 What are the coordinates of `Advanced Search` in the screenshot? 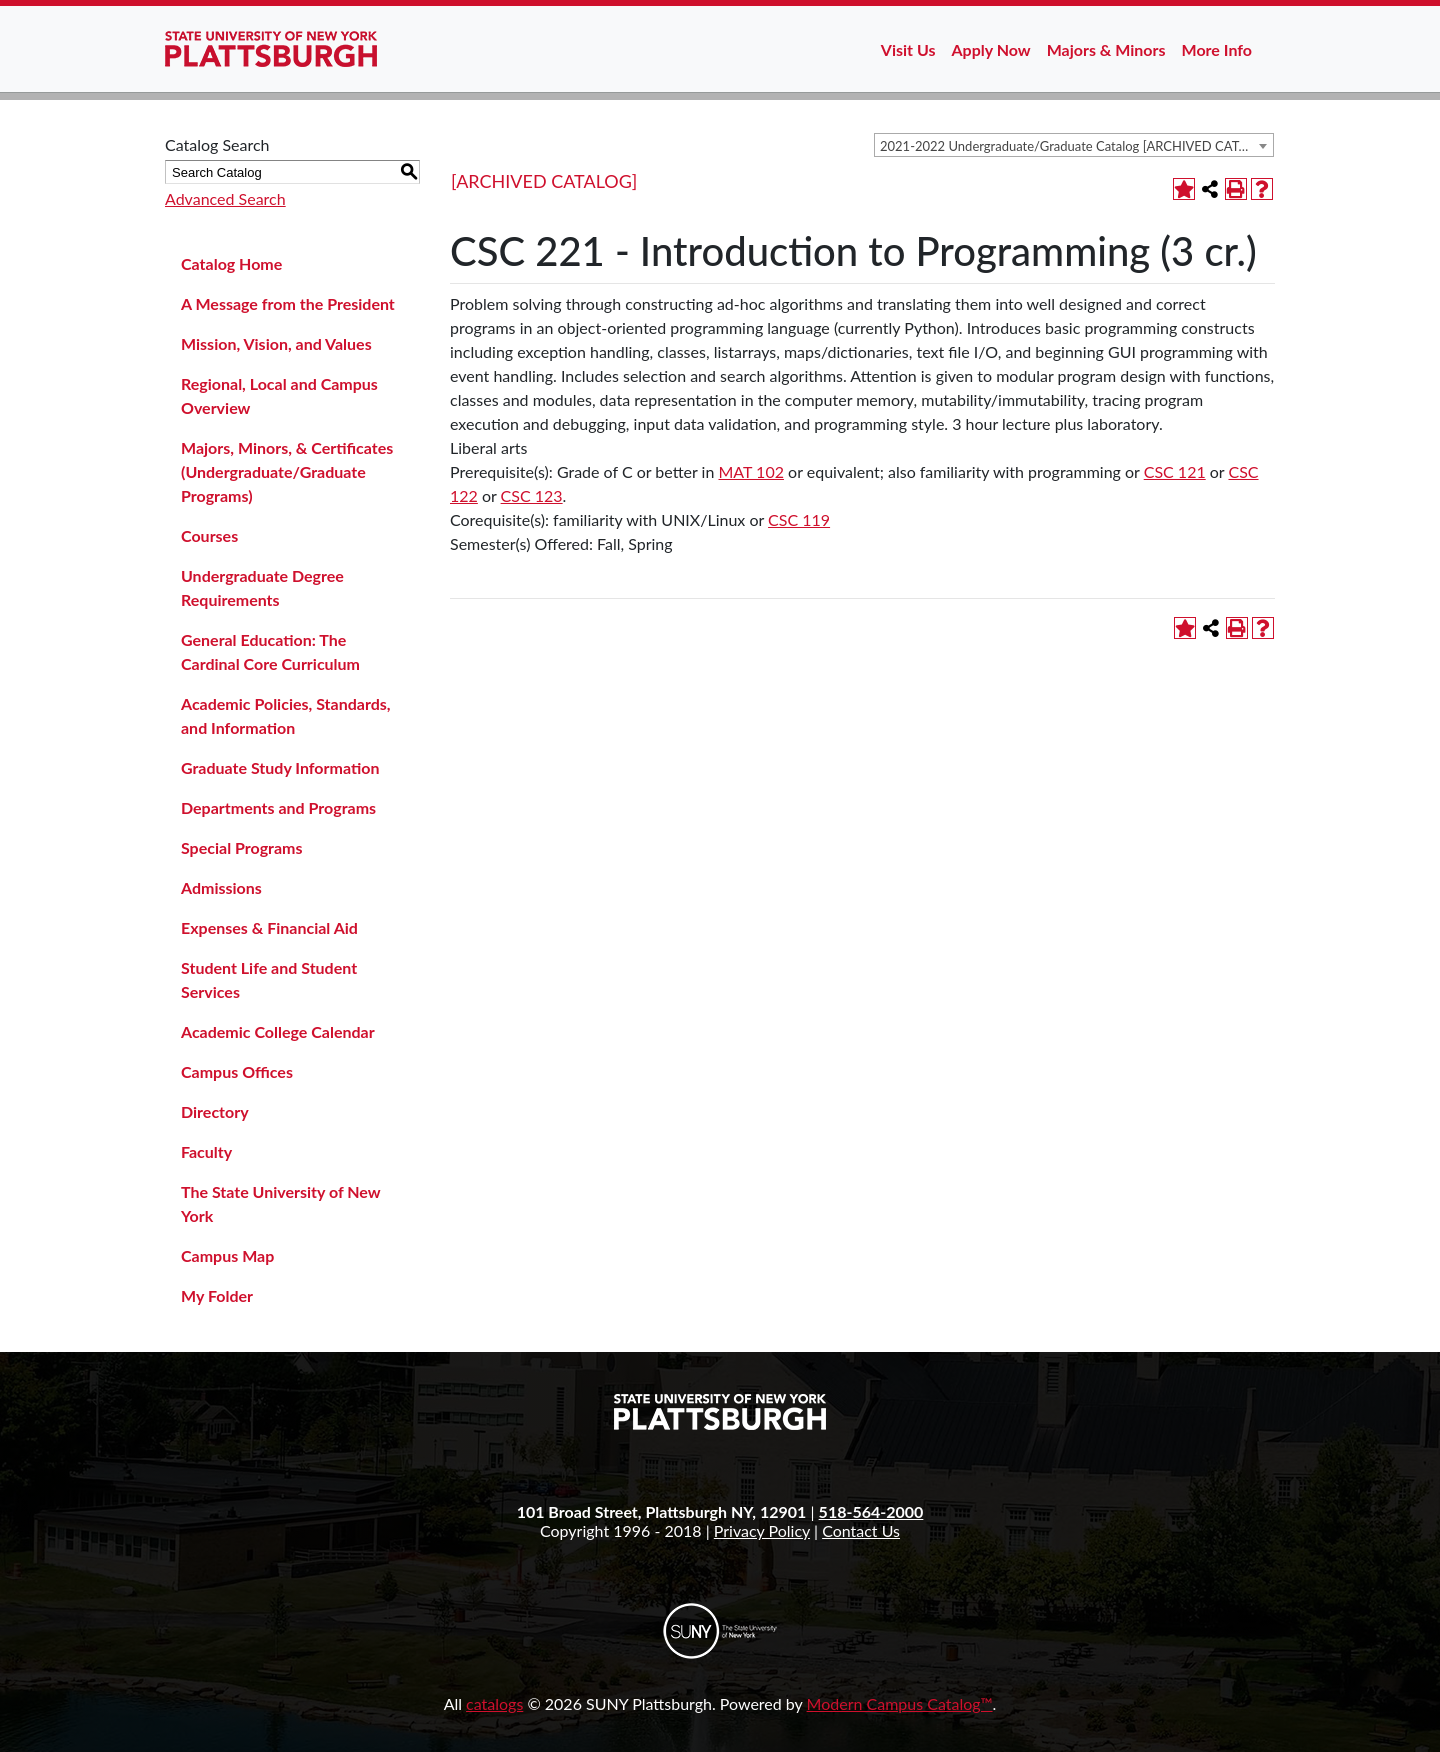 It's located at (225, 198).